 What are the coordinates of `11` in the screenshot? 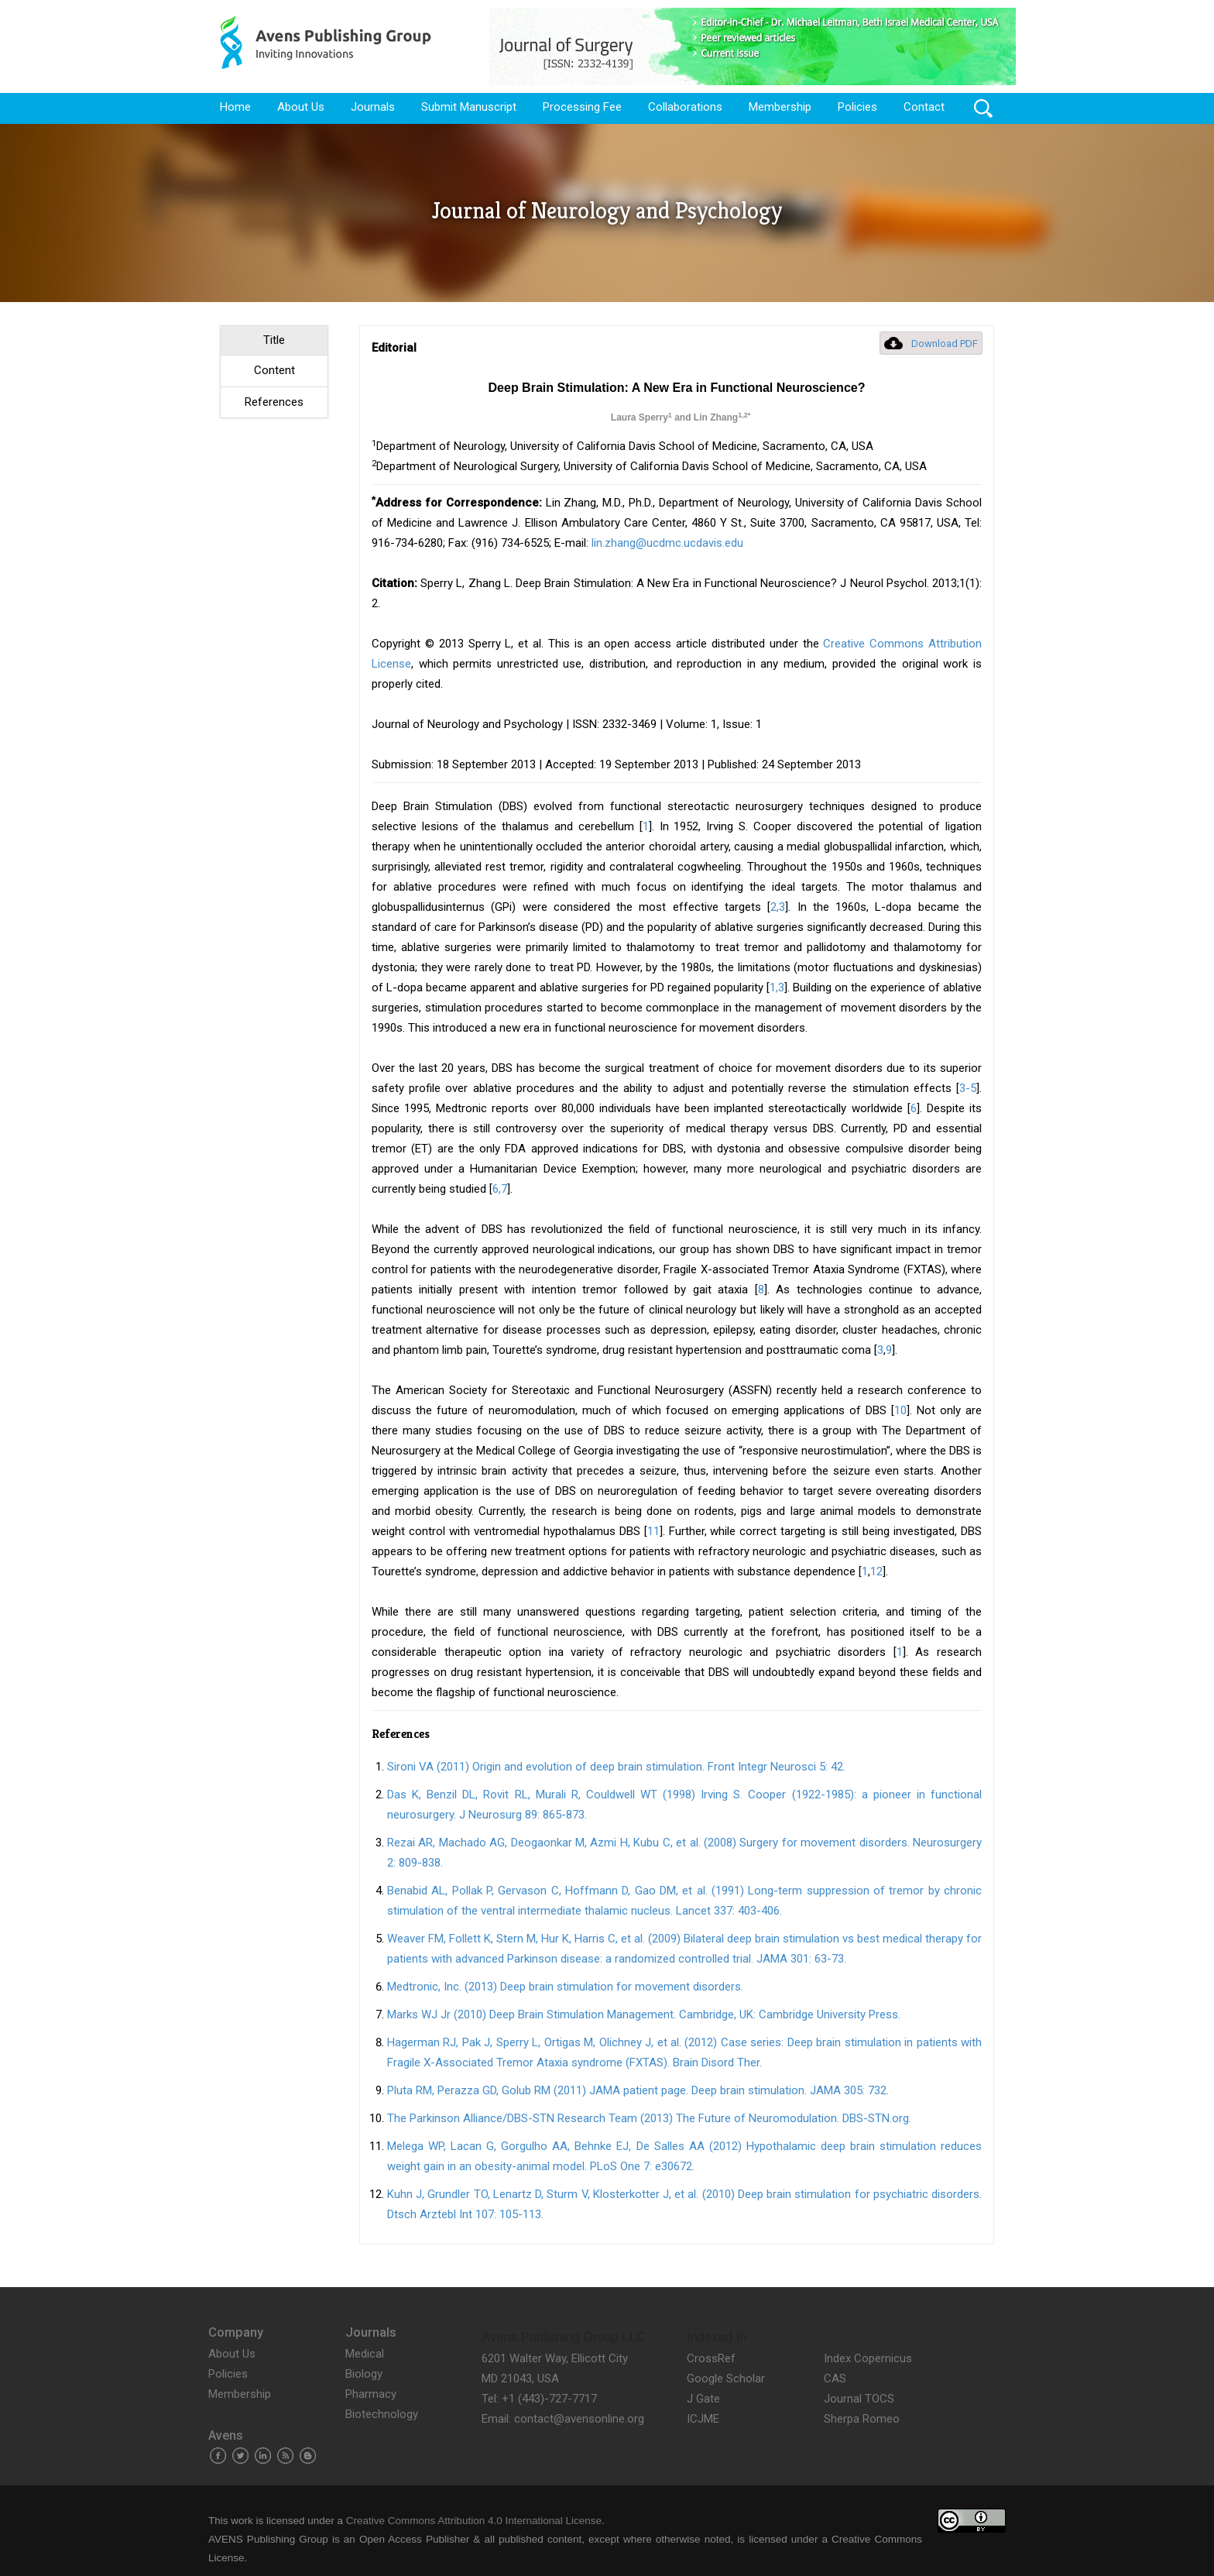 It's located at (653, 1531).